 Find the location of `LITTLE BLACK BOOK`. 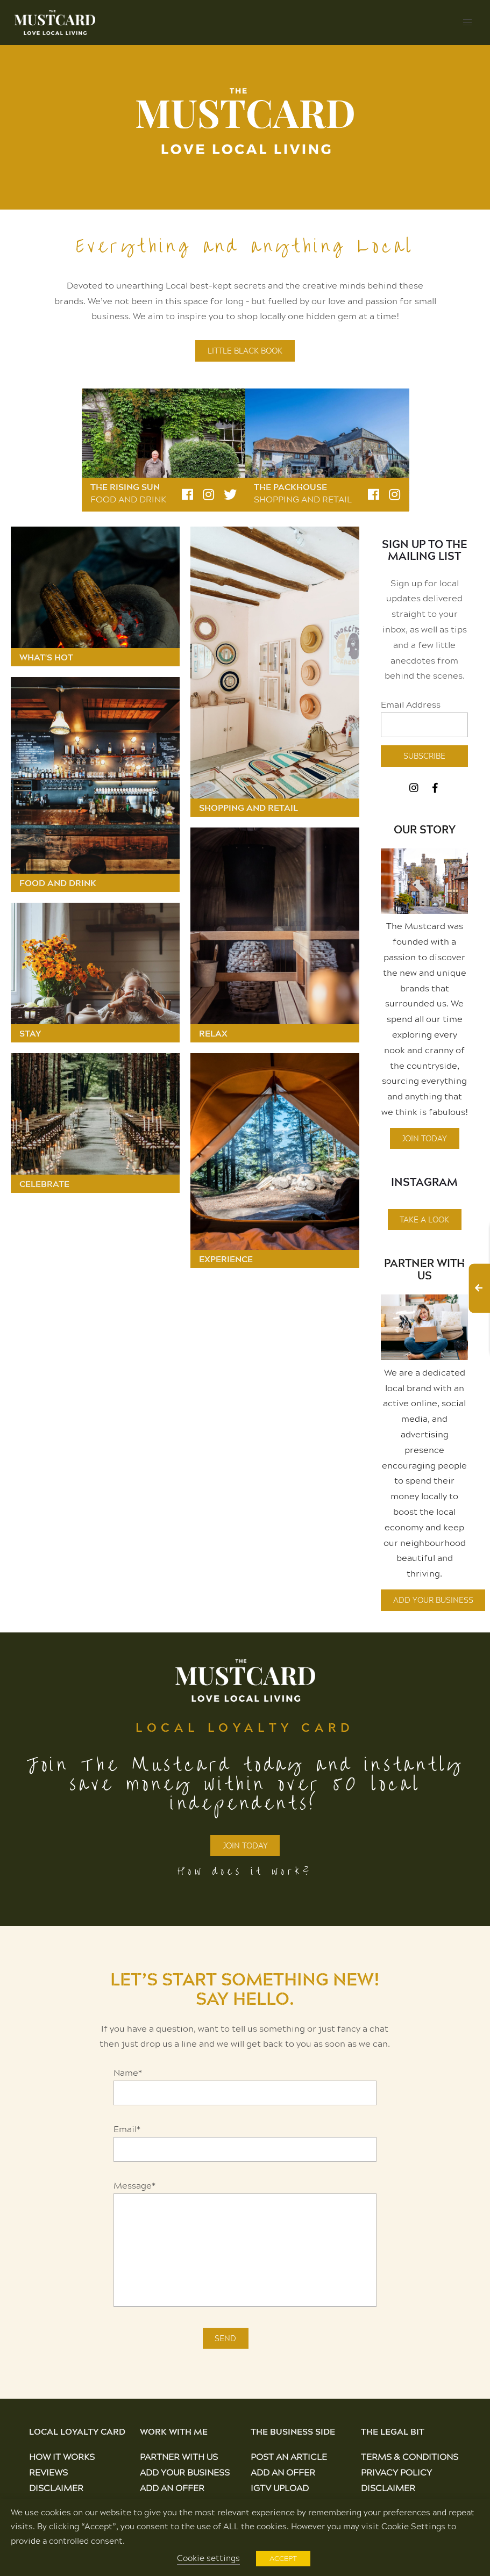

LITTLE BLACK BOOK is located at coordinates (245, 350).